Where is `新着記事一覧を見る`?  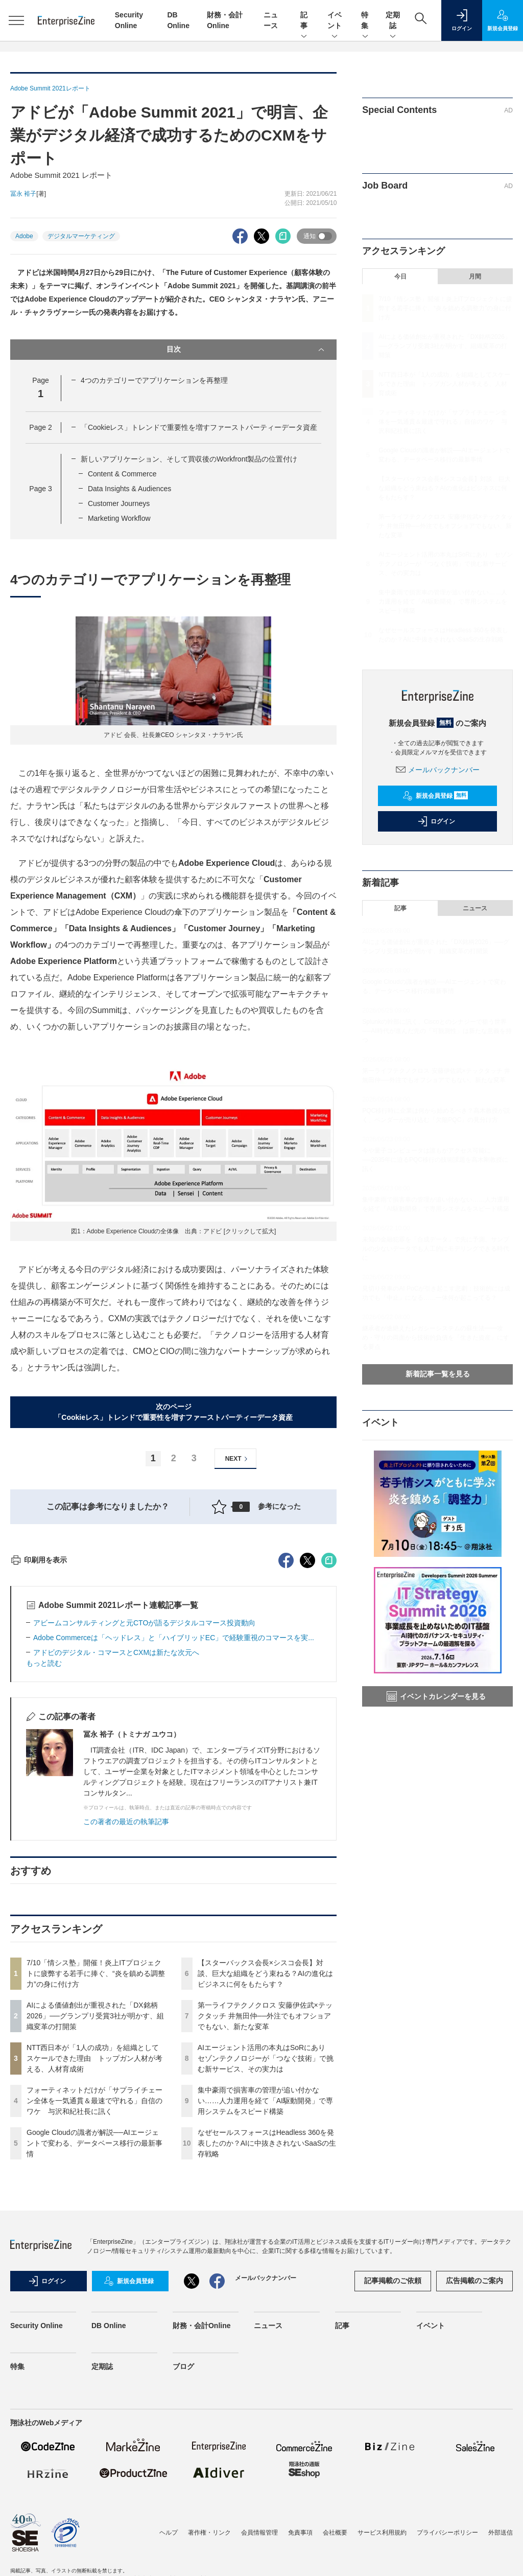
新着記事一覧を見る is located at coordinates (438, 1374).